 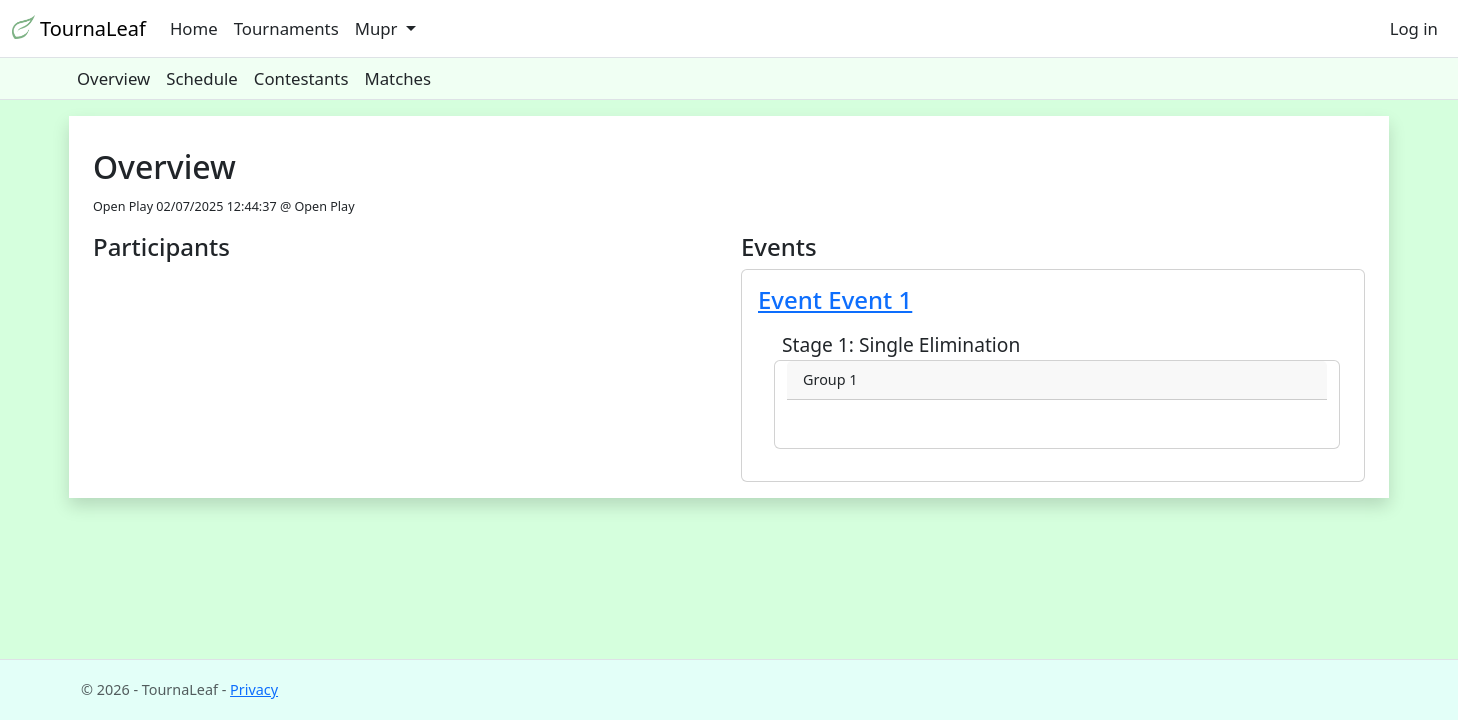 What do you see at coordinates (202, 78) in the screenshot?
I see `Schedule` at bounding box center [202, 78].